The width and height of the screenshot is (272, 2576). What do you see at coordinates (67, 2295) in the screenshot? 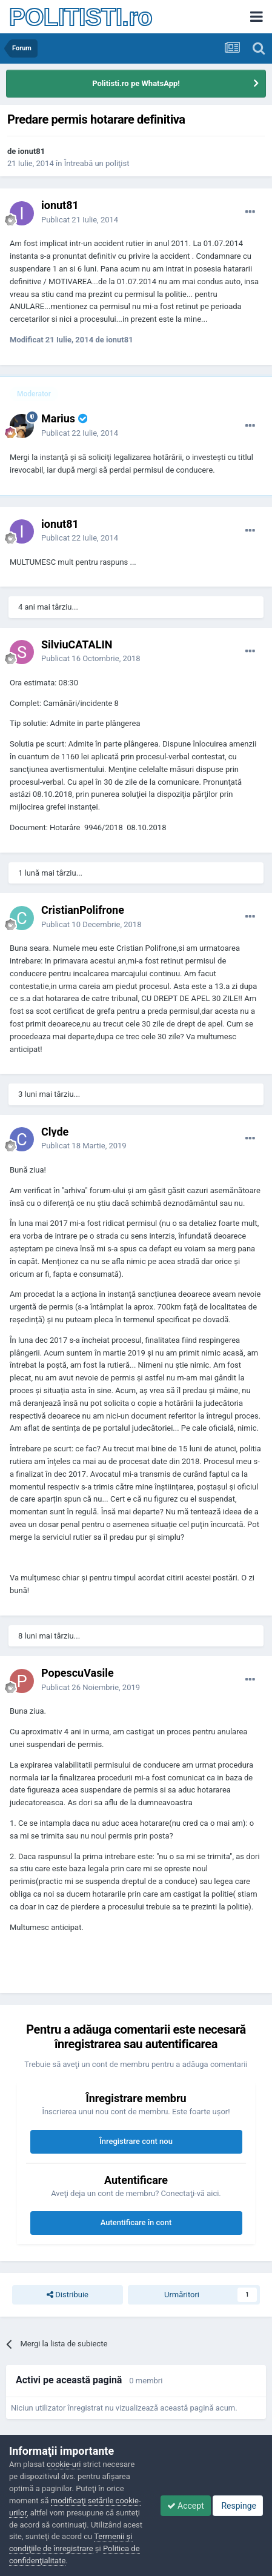
I see `Distribuie` at bounding box center [67, 2295].